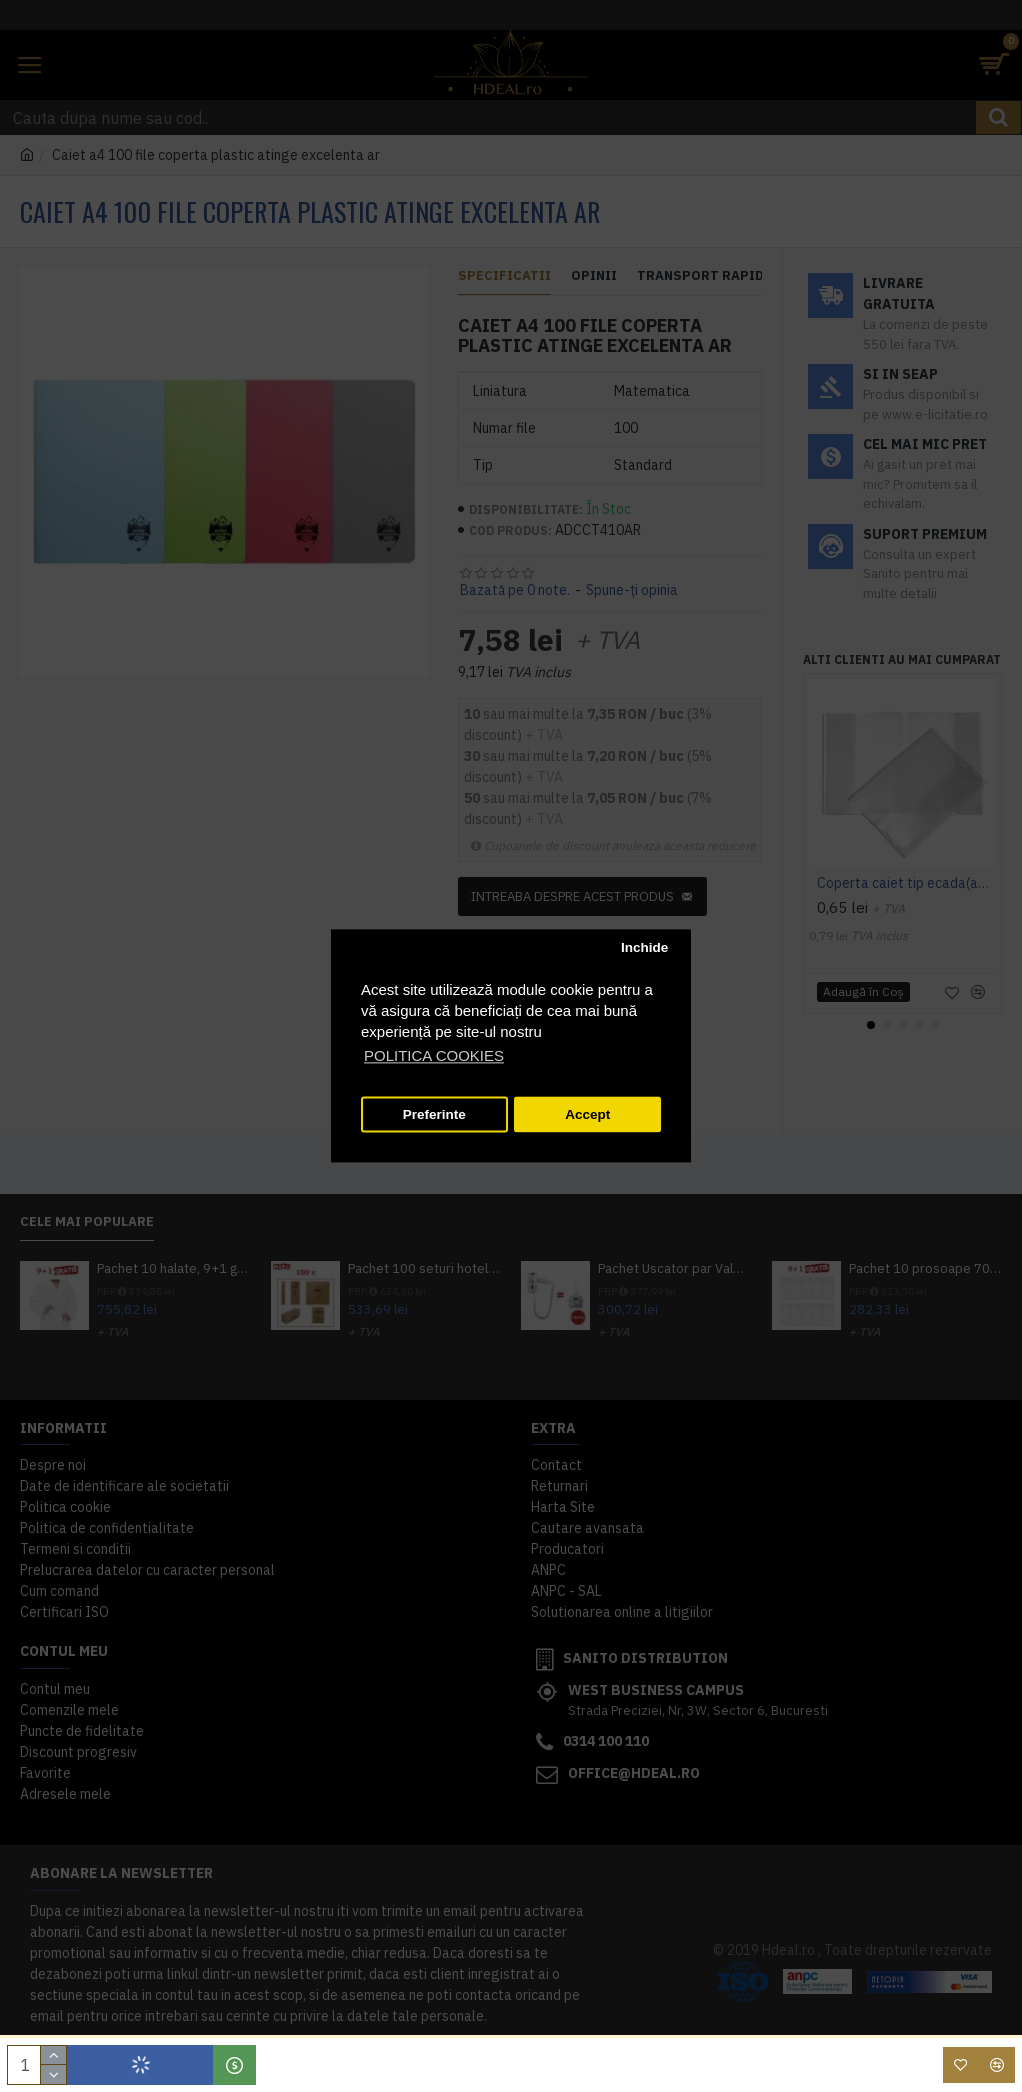 Image resolution: width=1022 pixels, height=2092 pixels. What do you see at coordinates (644, 947) in the screenshot?
I see `Inchide [button]` at bounding box center [644, 947].